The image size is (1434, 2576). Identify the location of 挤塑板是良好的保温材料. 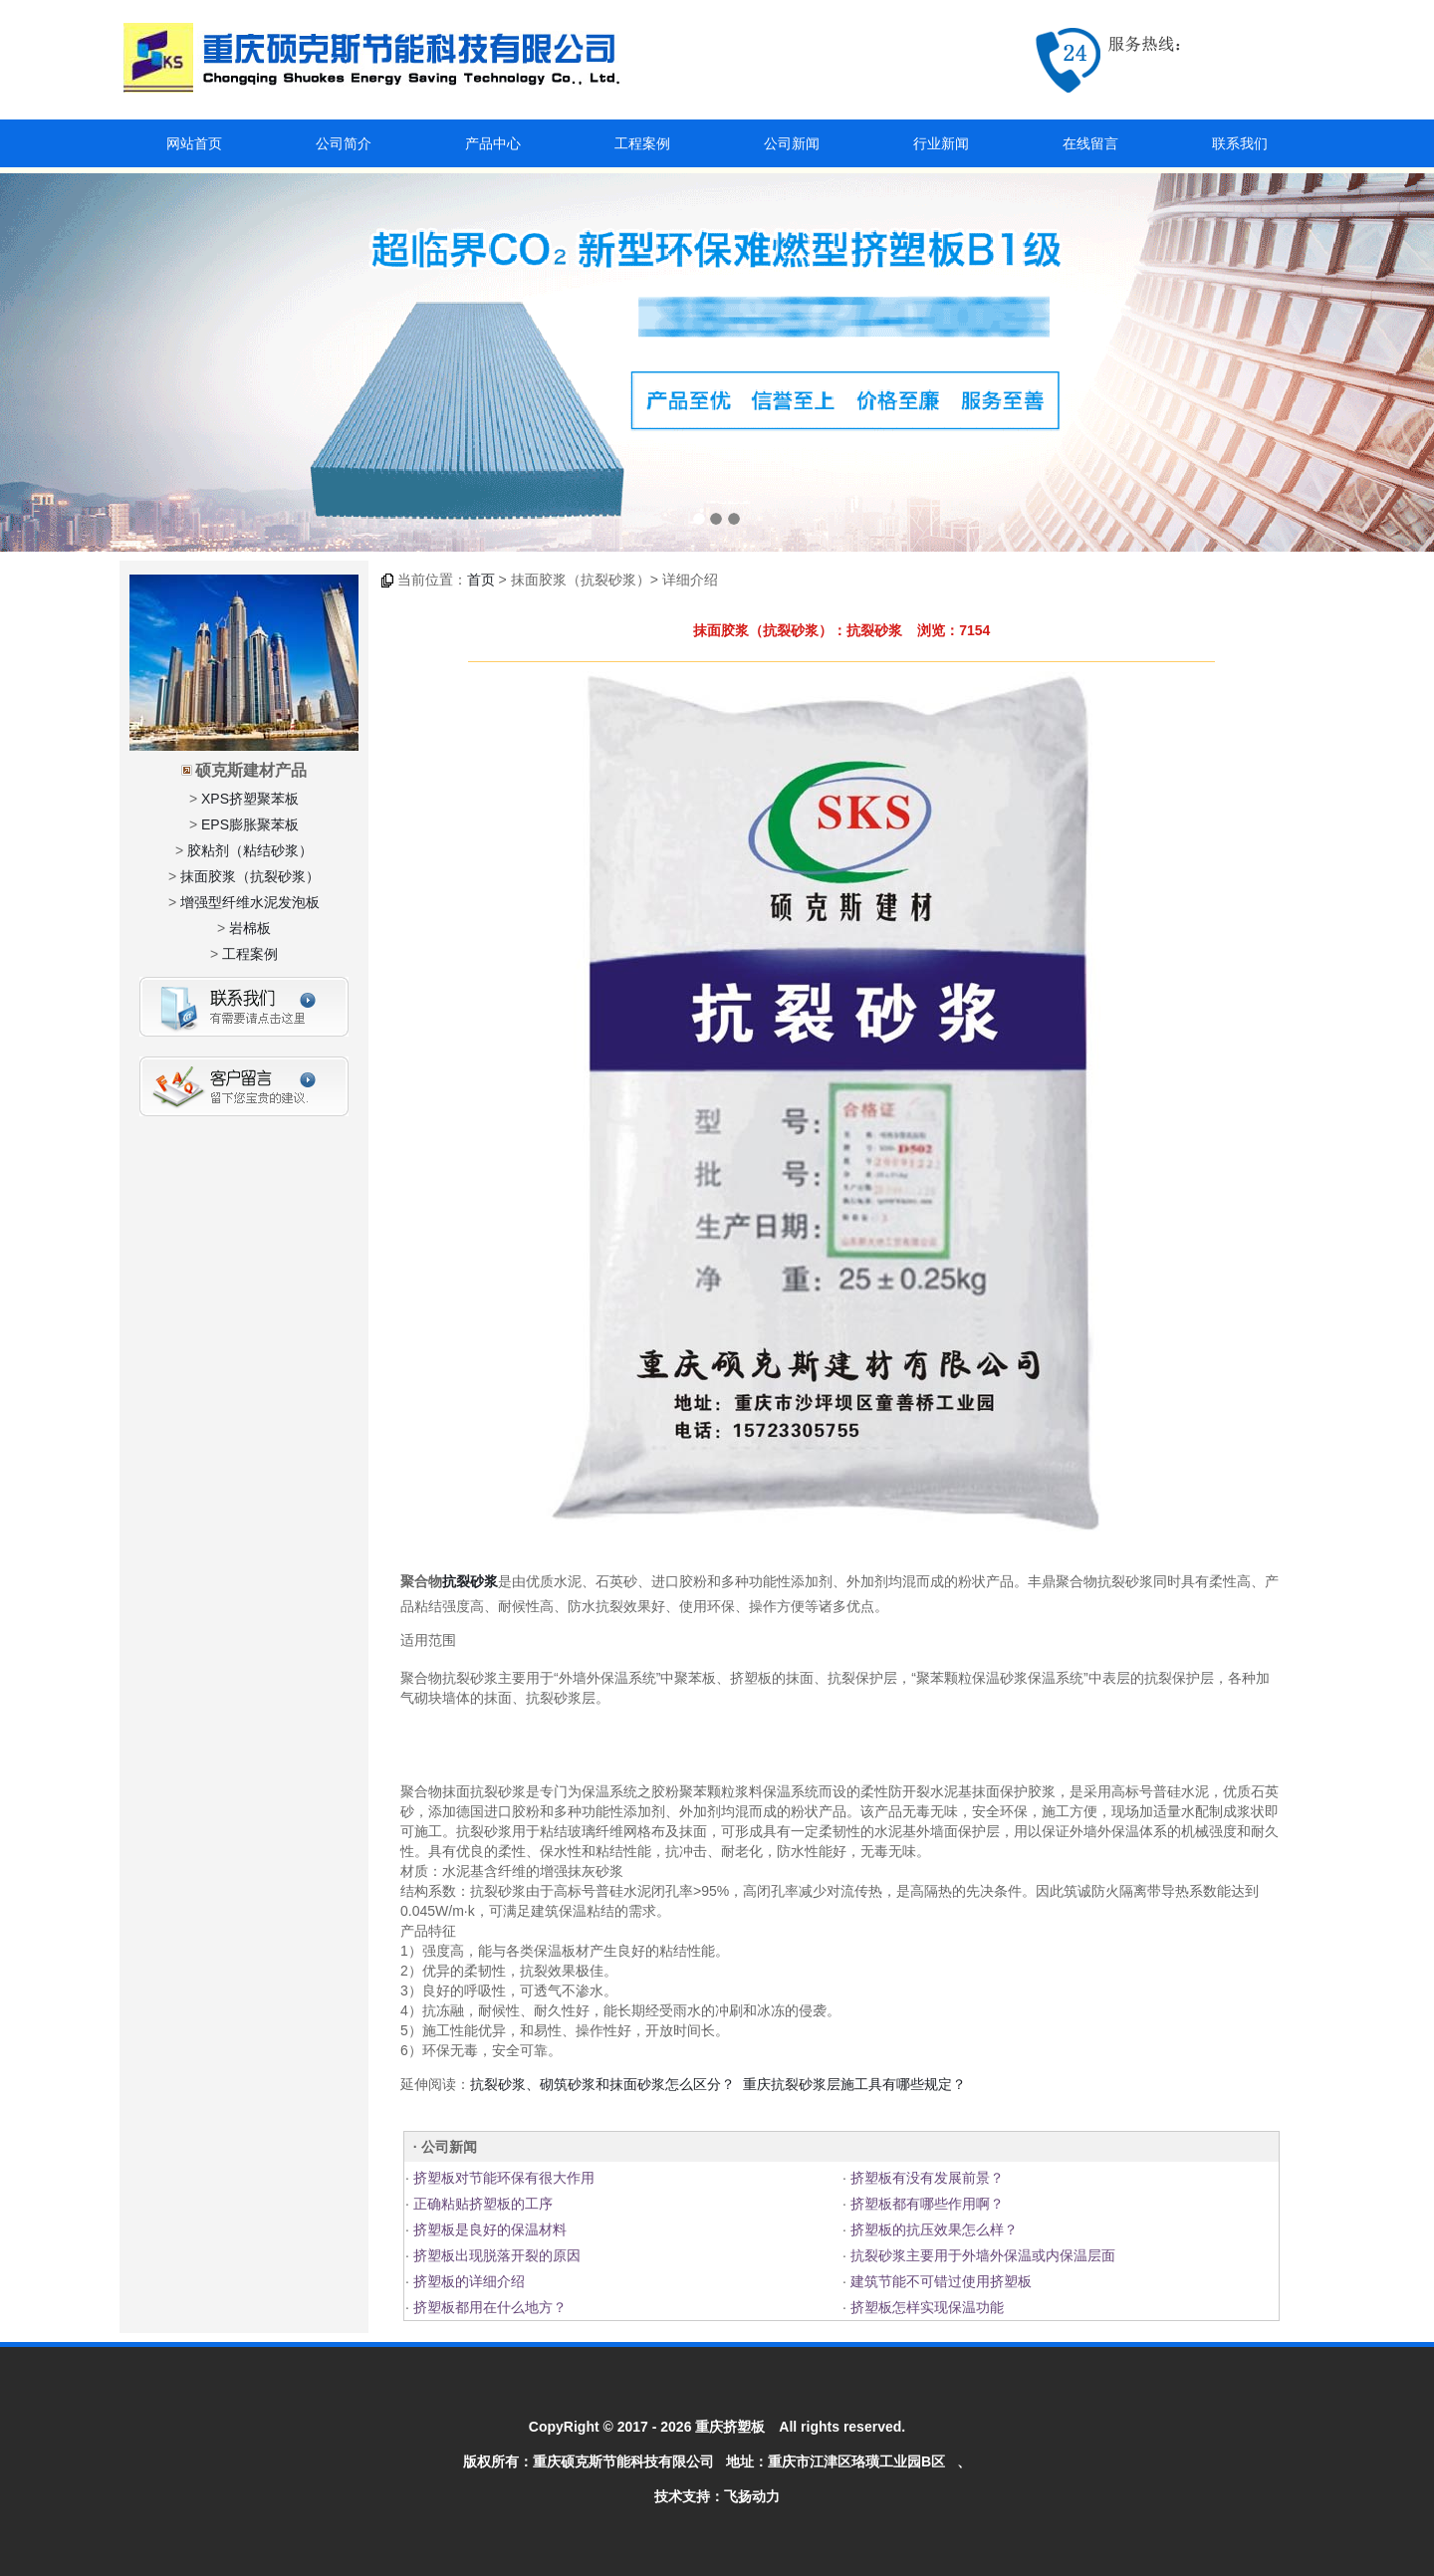
(488, 2229).